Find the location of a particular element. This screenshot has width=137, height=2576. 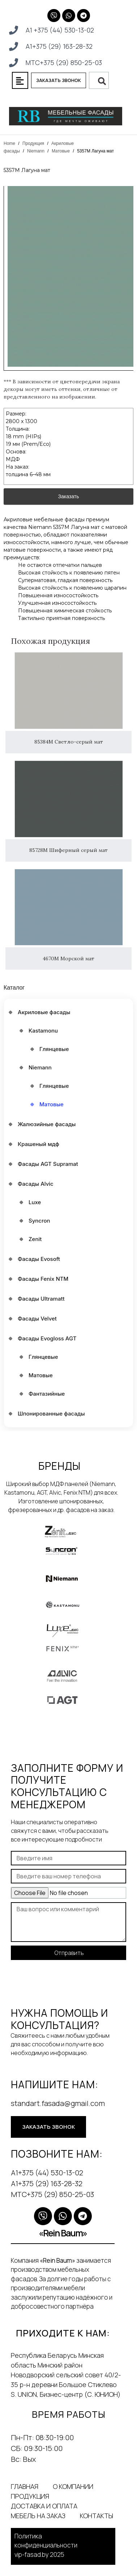

Заказать is located at coordinates (68, 484).